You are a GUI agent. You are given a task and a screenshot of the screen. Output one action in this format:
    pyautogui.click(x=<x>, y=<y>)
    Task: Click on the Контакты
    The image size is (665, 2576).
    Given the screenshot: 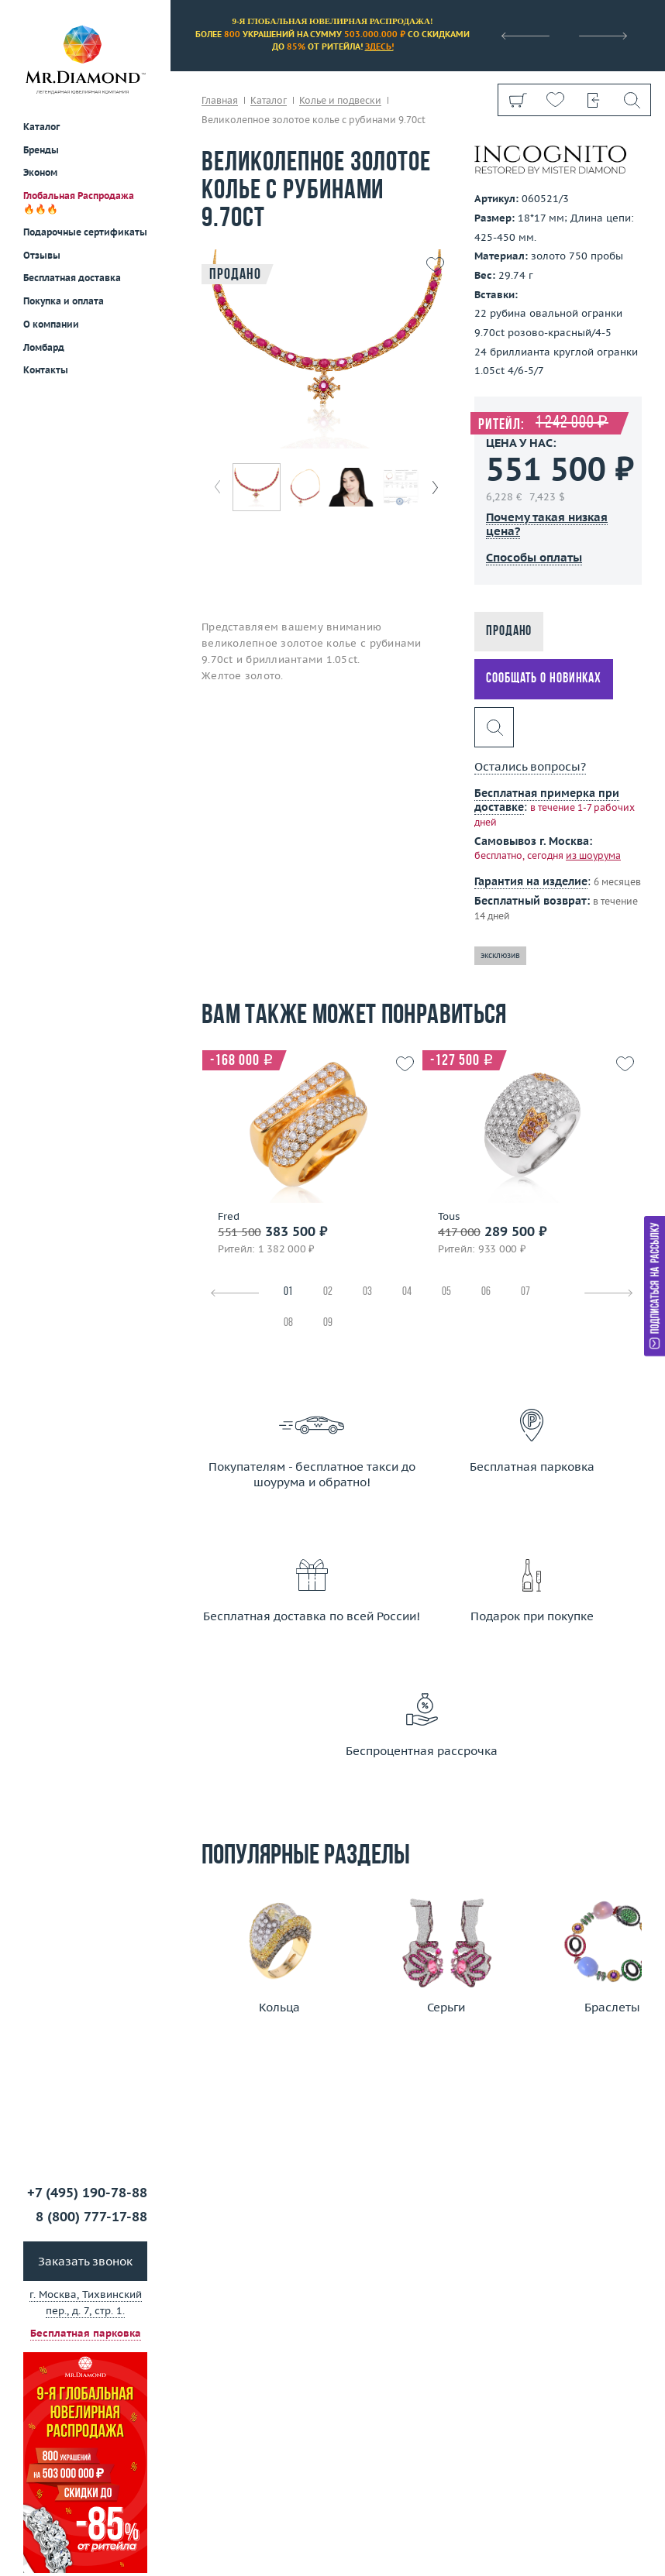 What is the action you would take?
    pyautogui.click(x=45, y=370)
    